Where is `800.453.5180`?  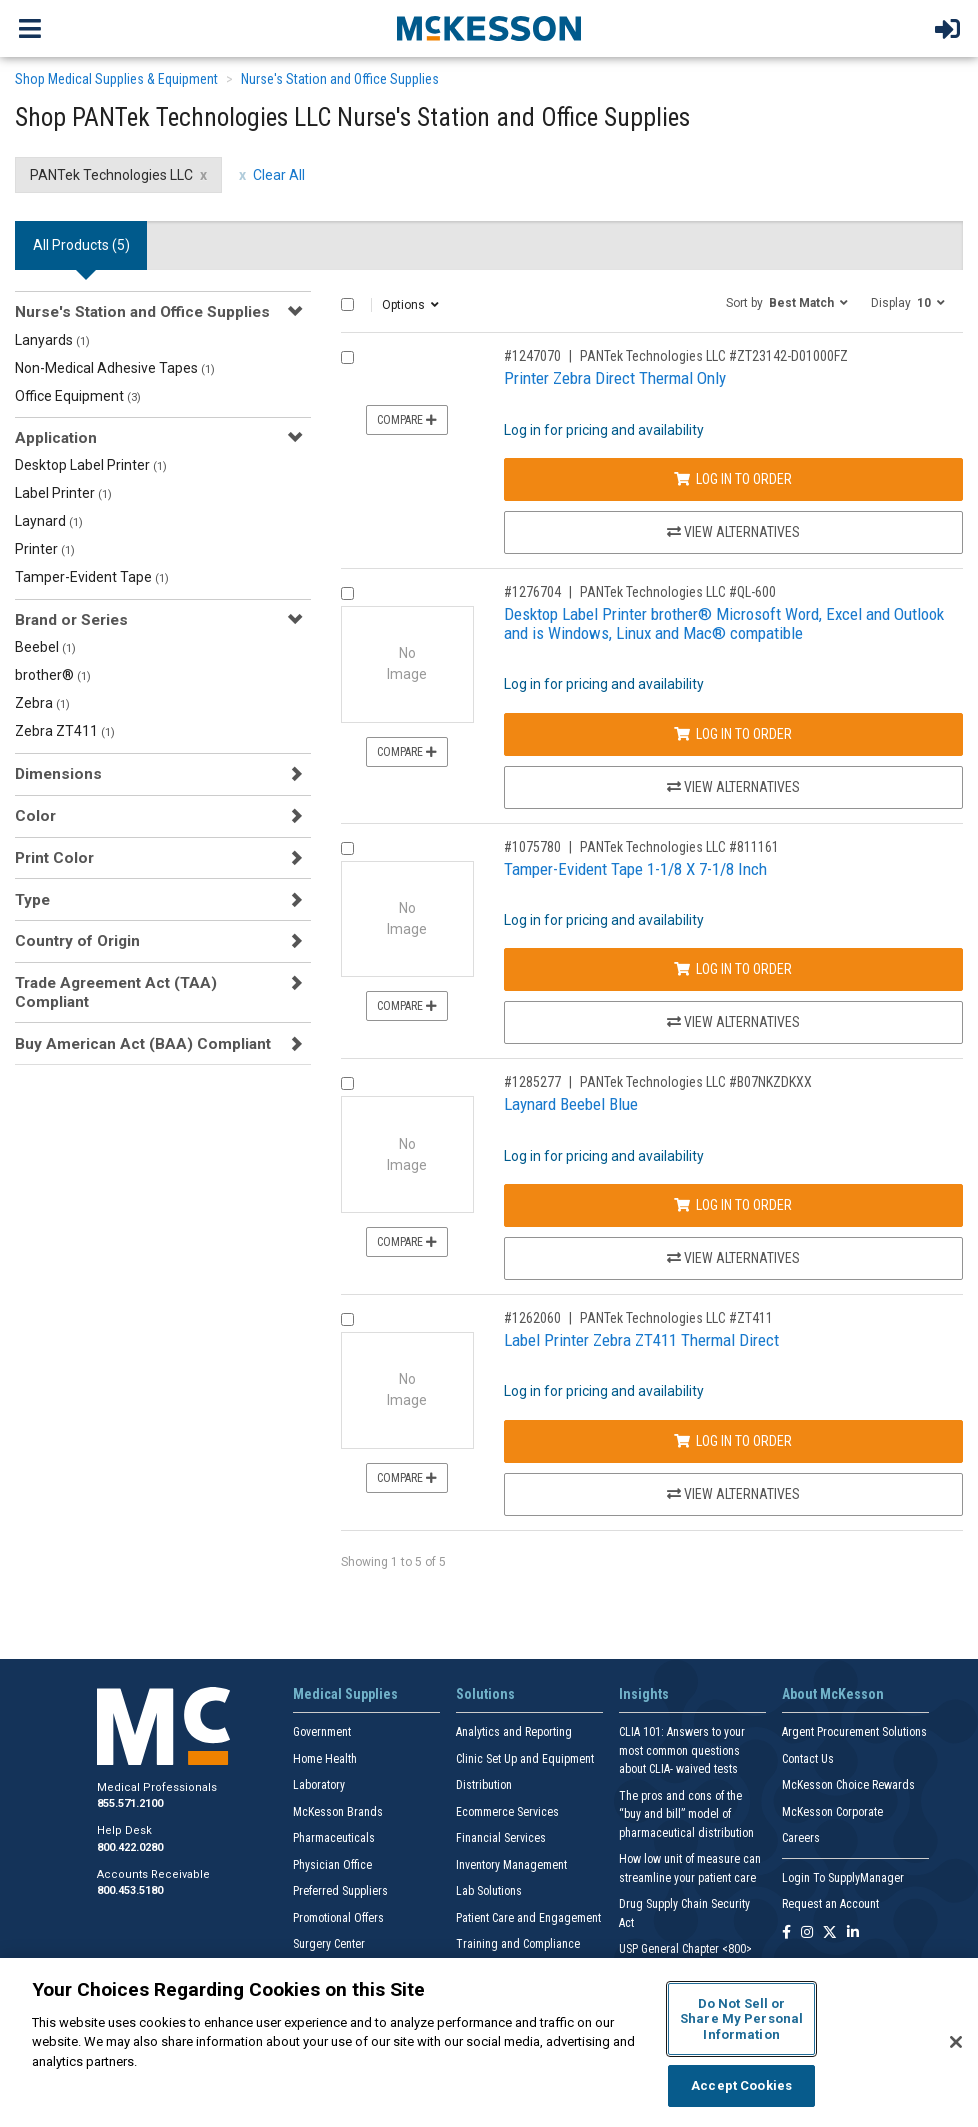
800.453.5180 is located at coordinates (130, 1890).